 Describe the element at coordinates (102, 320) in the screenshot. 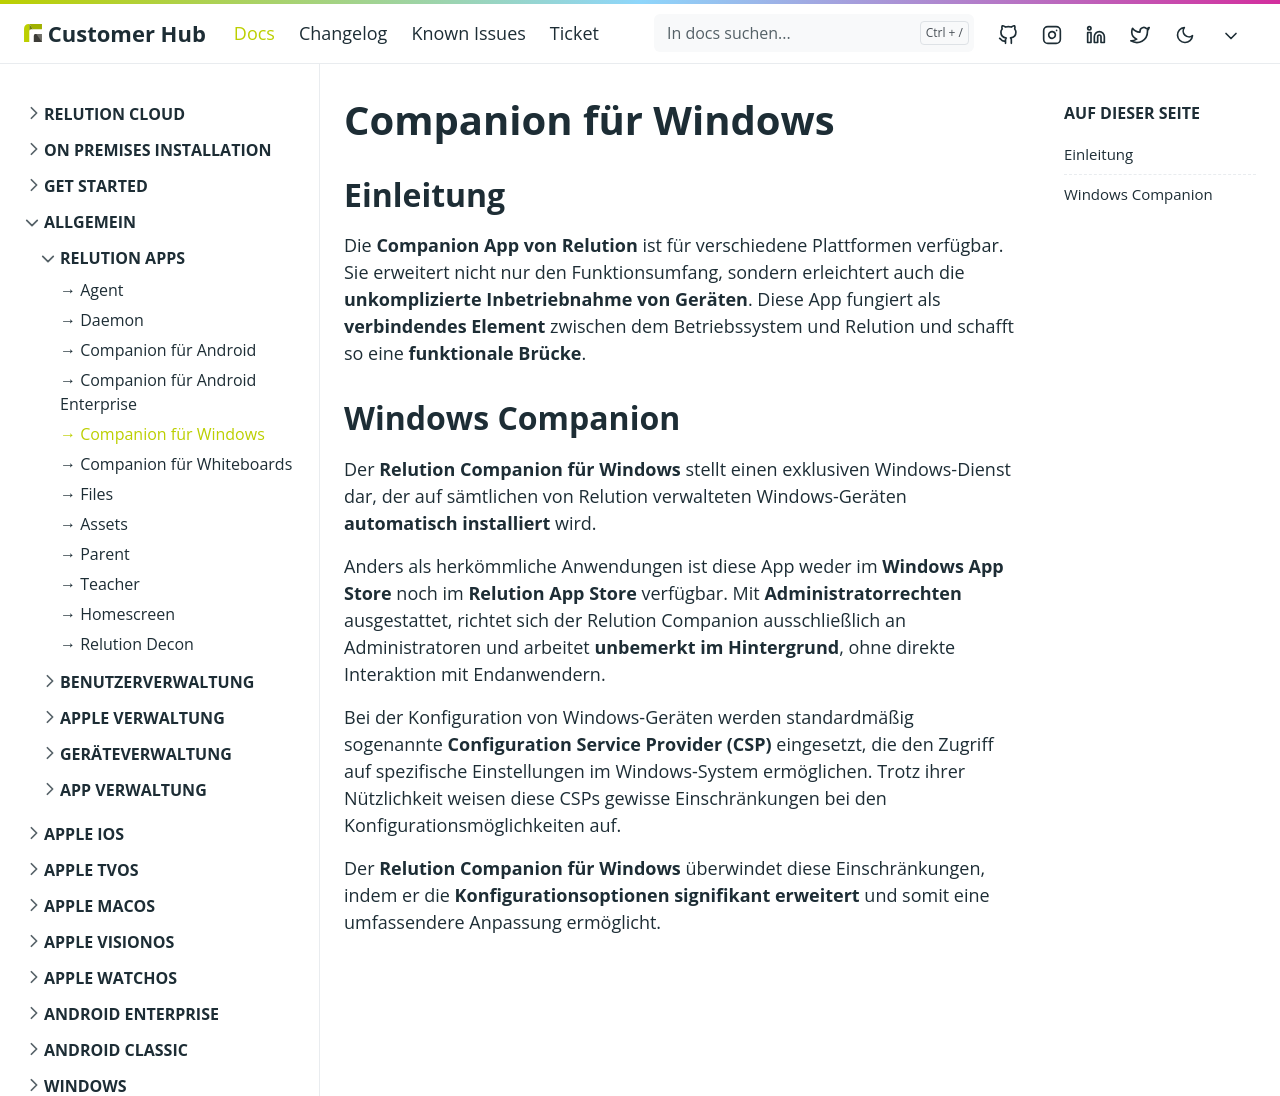

I see `→ Daemon` at that location.